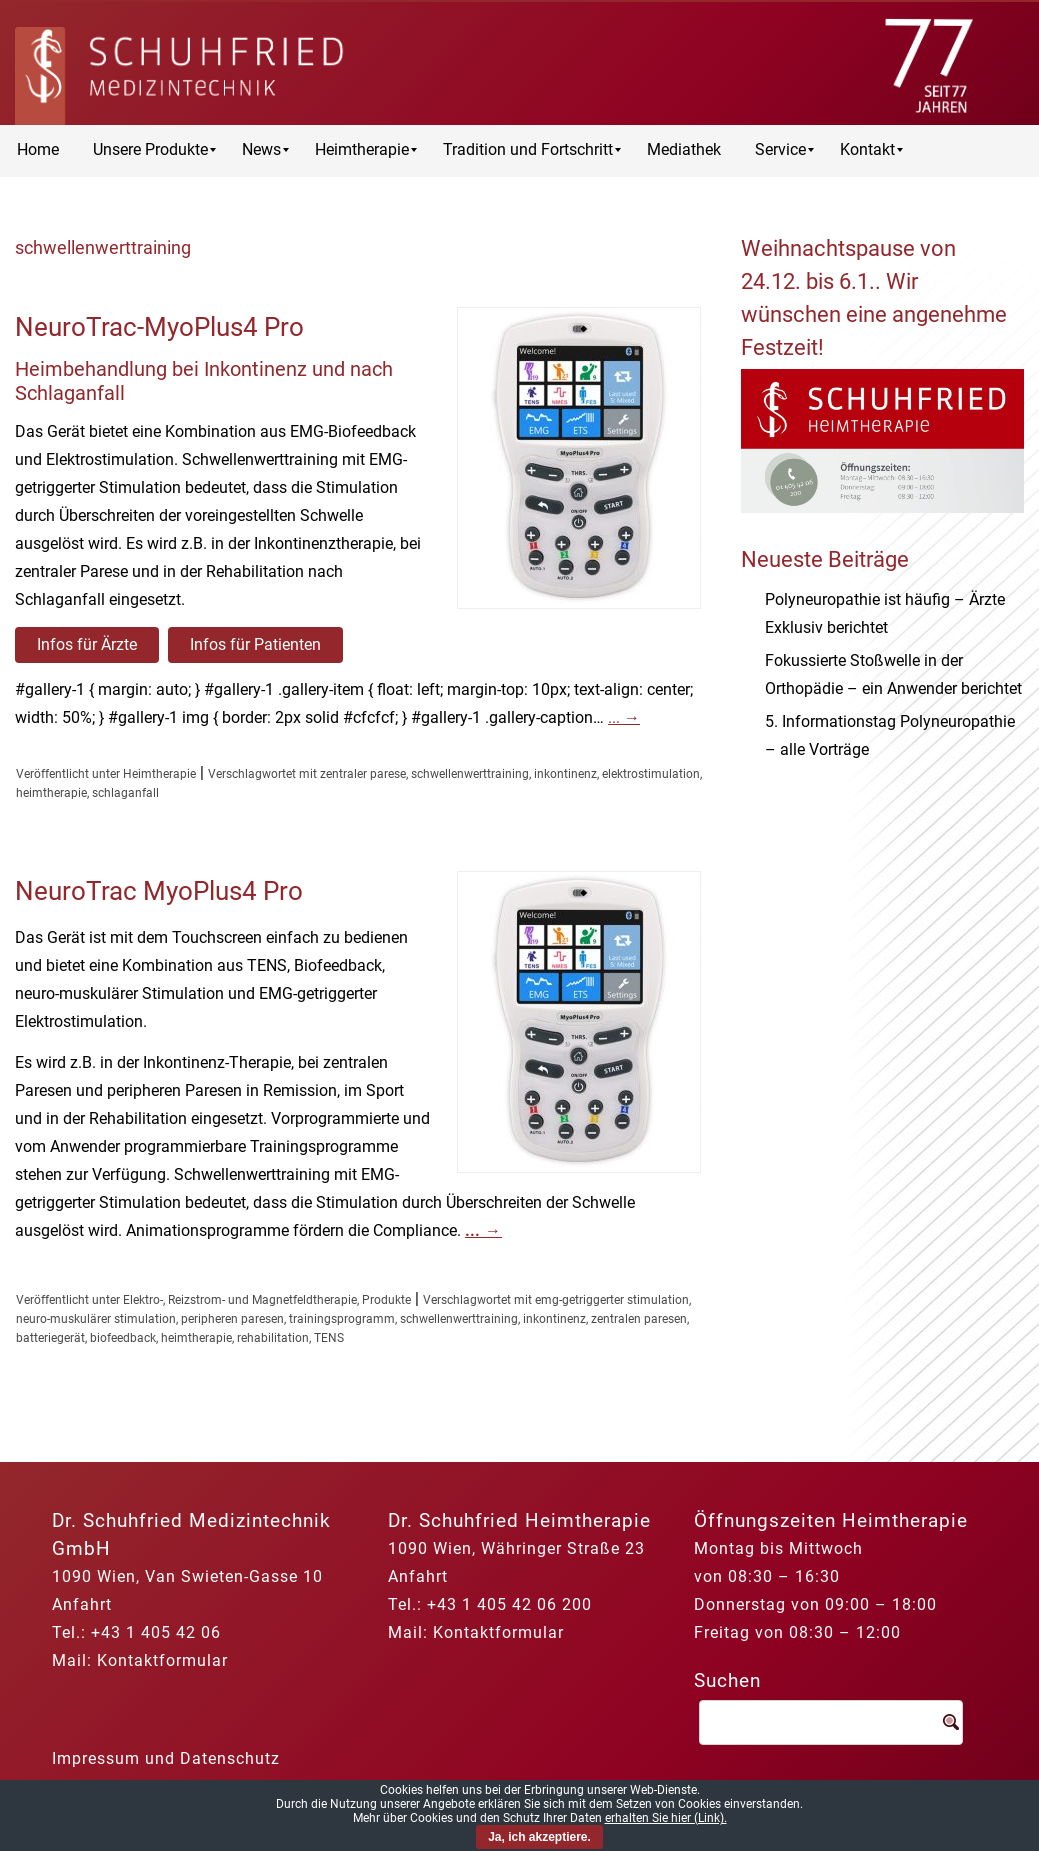 The image size is (1039, 1851). What do you see at coordinates (255, 644) in the screenshot?
I see `Infos für Patienten` at bounding box center [255, 644].